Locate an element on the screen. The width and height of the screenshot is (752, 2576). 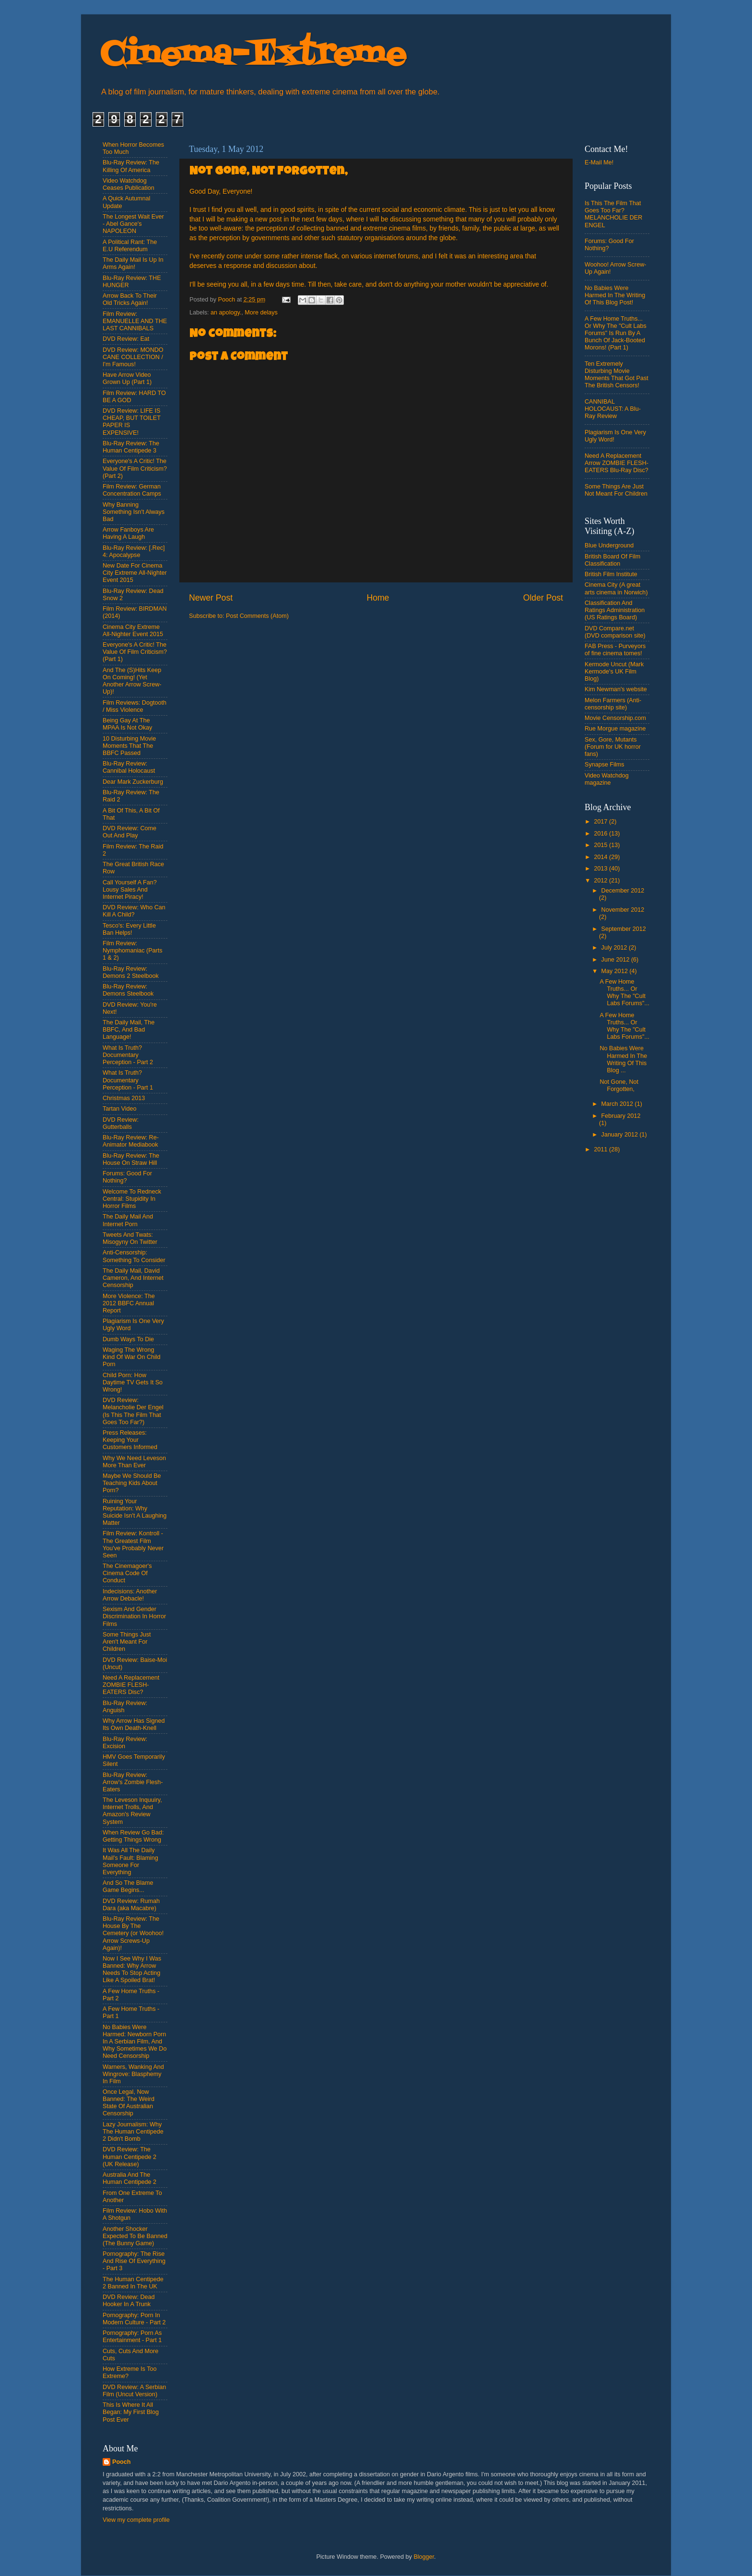
No Babies Were Harmed In The Writing Of This Blog ... is located at coordinates (623, 1059).